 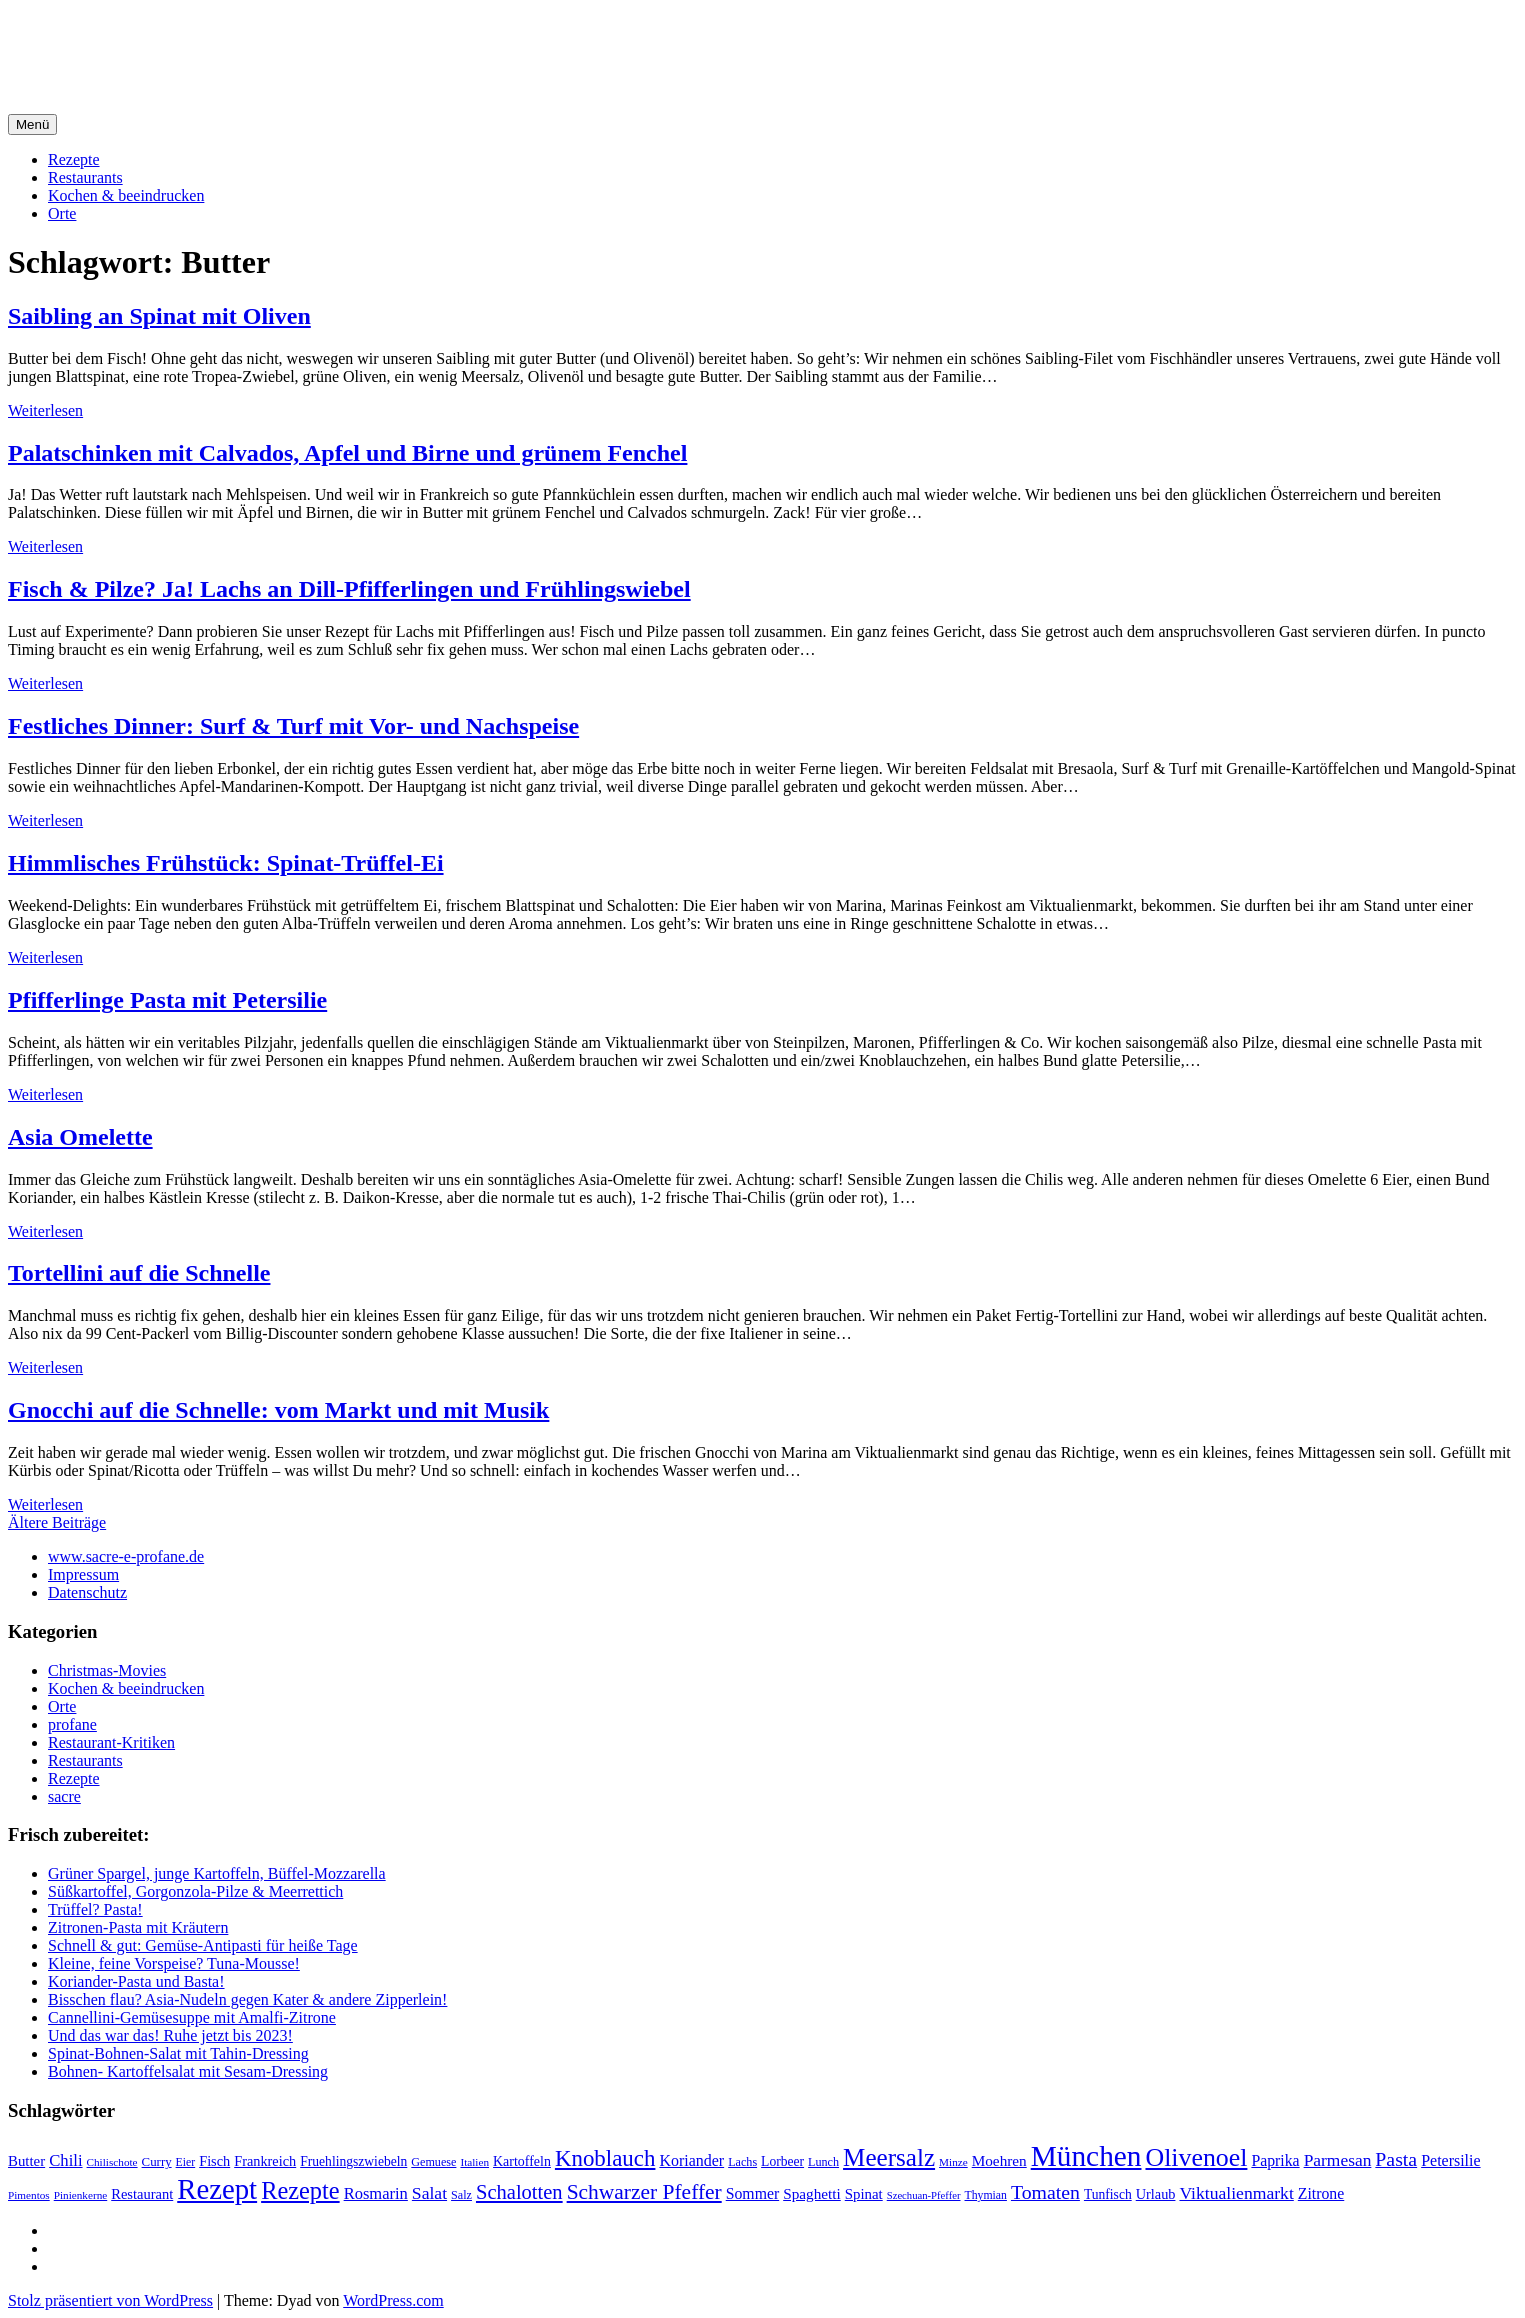 I want to click on Gnocchi auf die Schnelle: vom Markt und mit Musik, so click(x=278, y=1410).